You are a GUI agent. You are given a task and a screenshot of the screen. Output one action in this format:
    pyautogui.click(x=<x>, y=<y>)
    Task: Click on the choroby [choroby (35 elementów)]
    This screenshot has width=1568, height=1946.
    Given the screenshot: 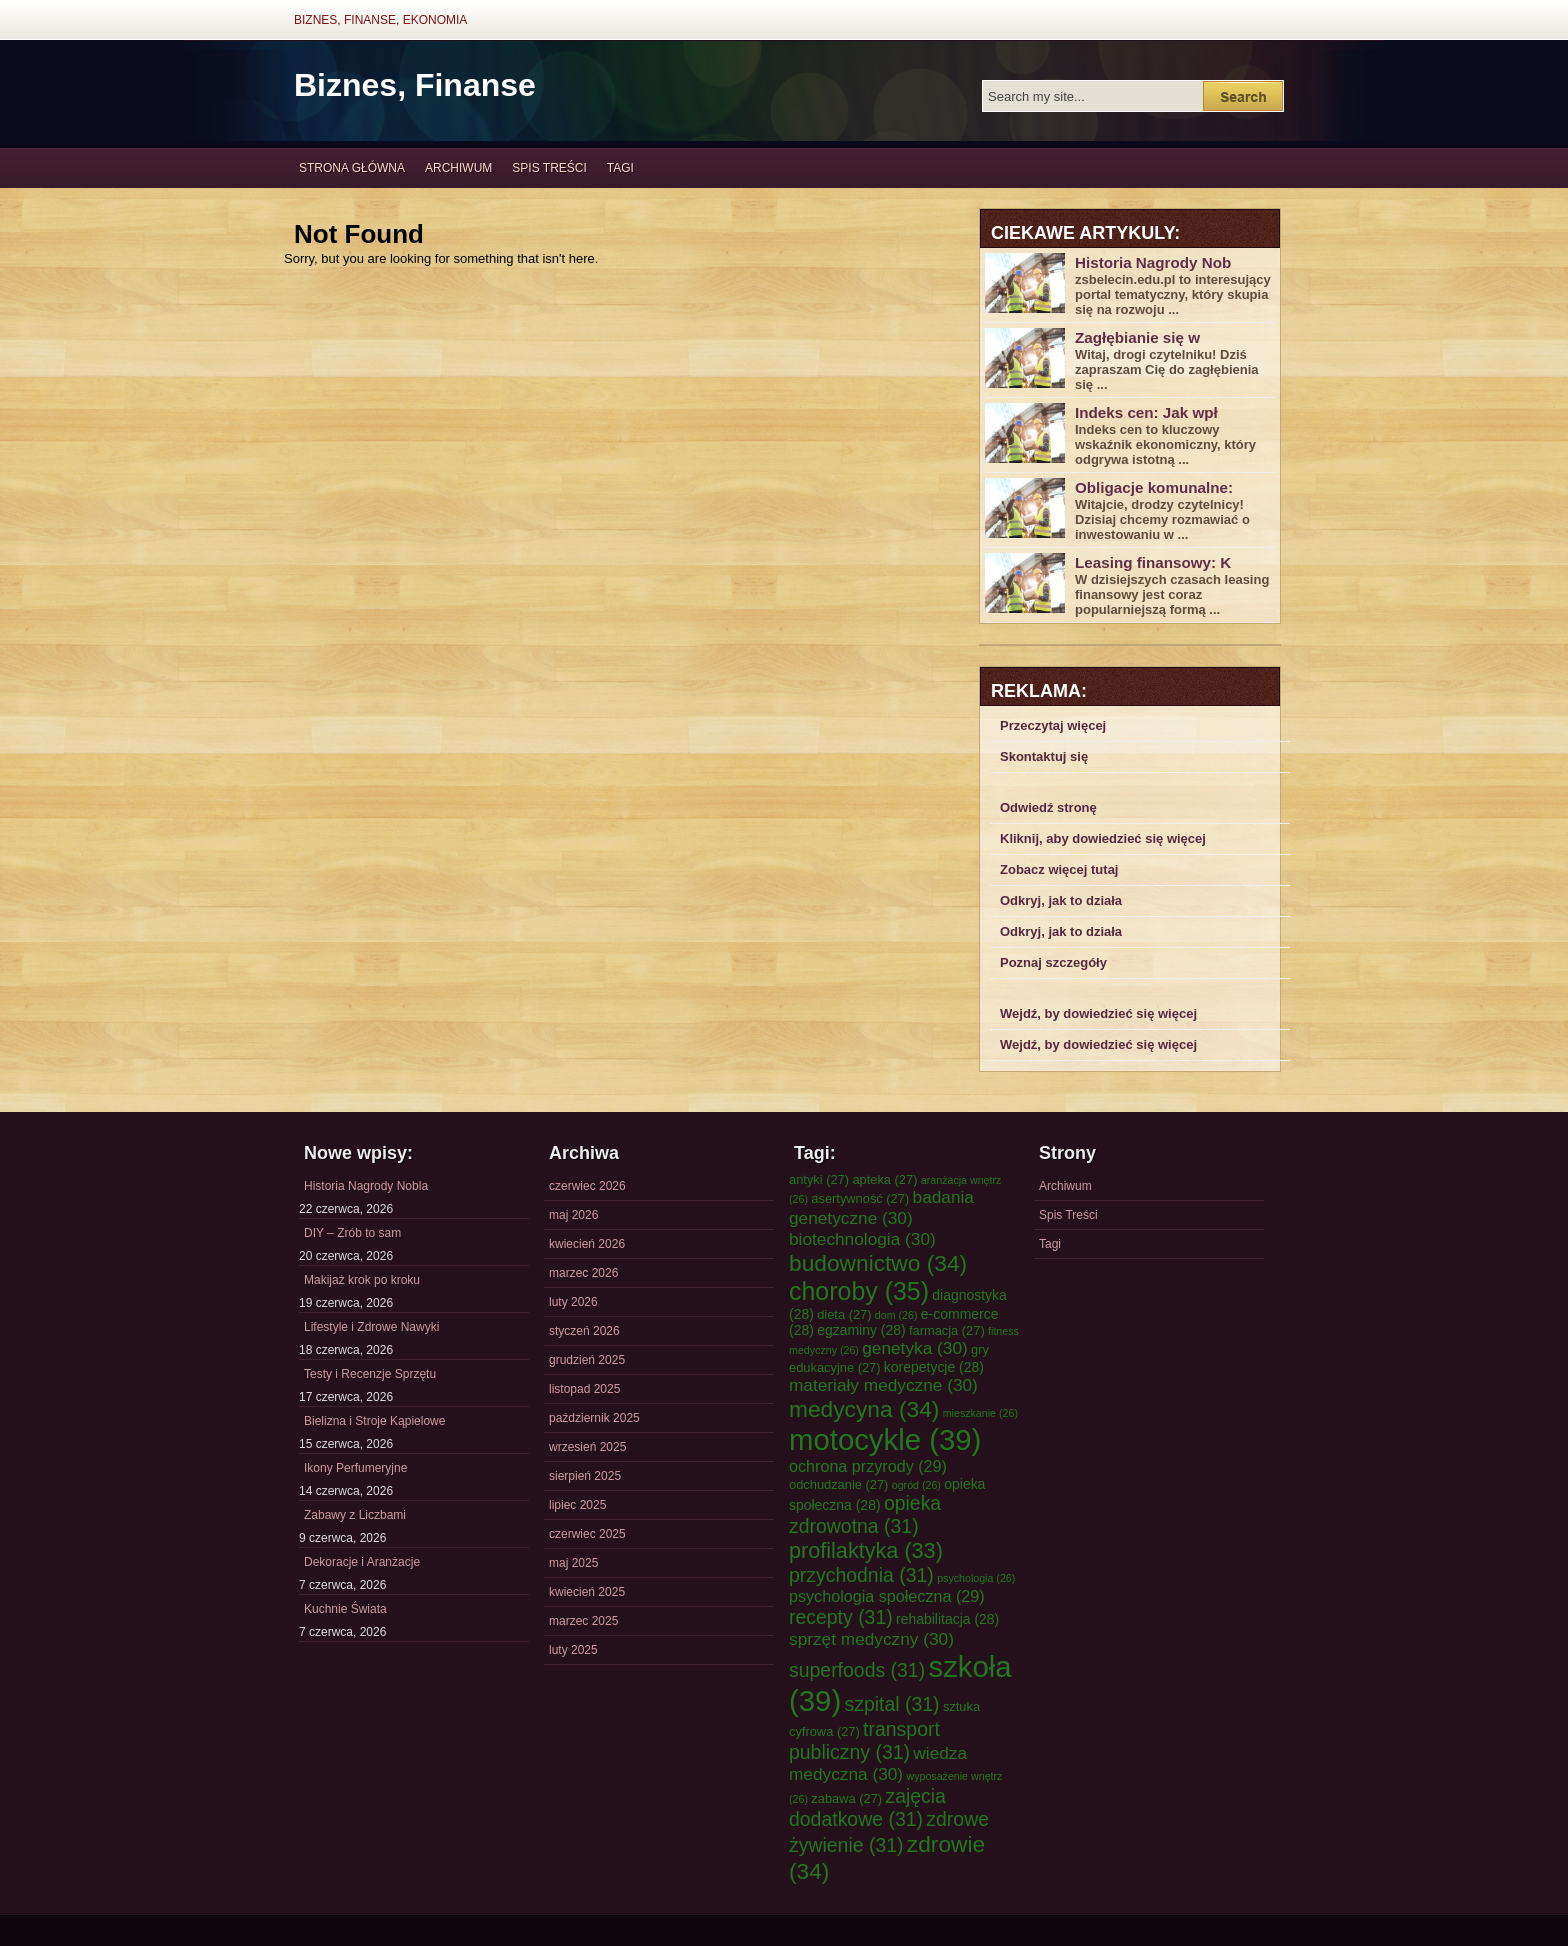 What is the action you would take?
    pyautogui.click(x=859, y=1291)
    